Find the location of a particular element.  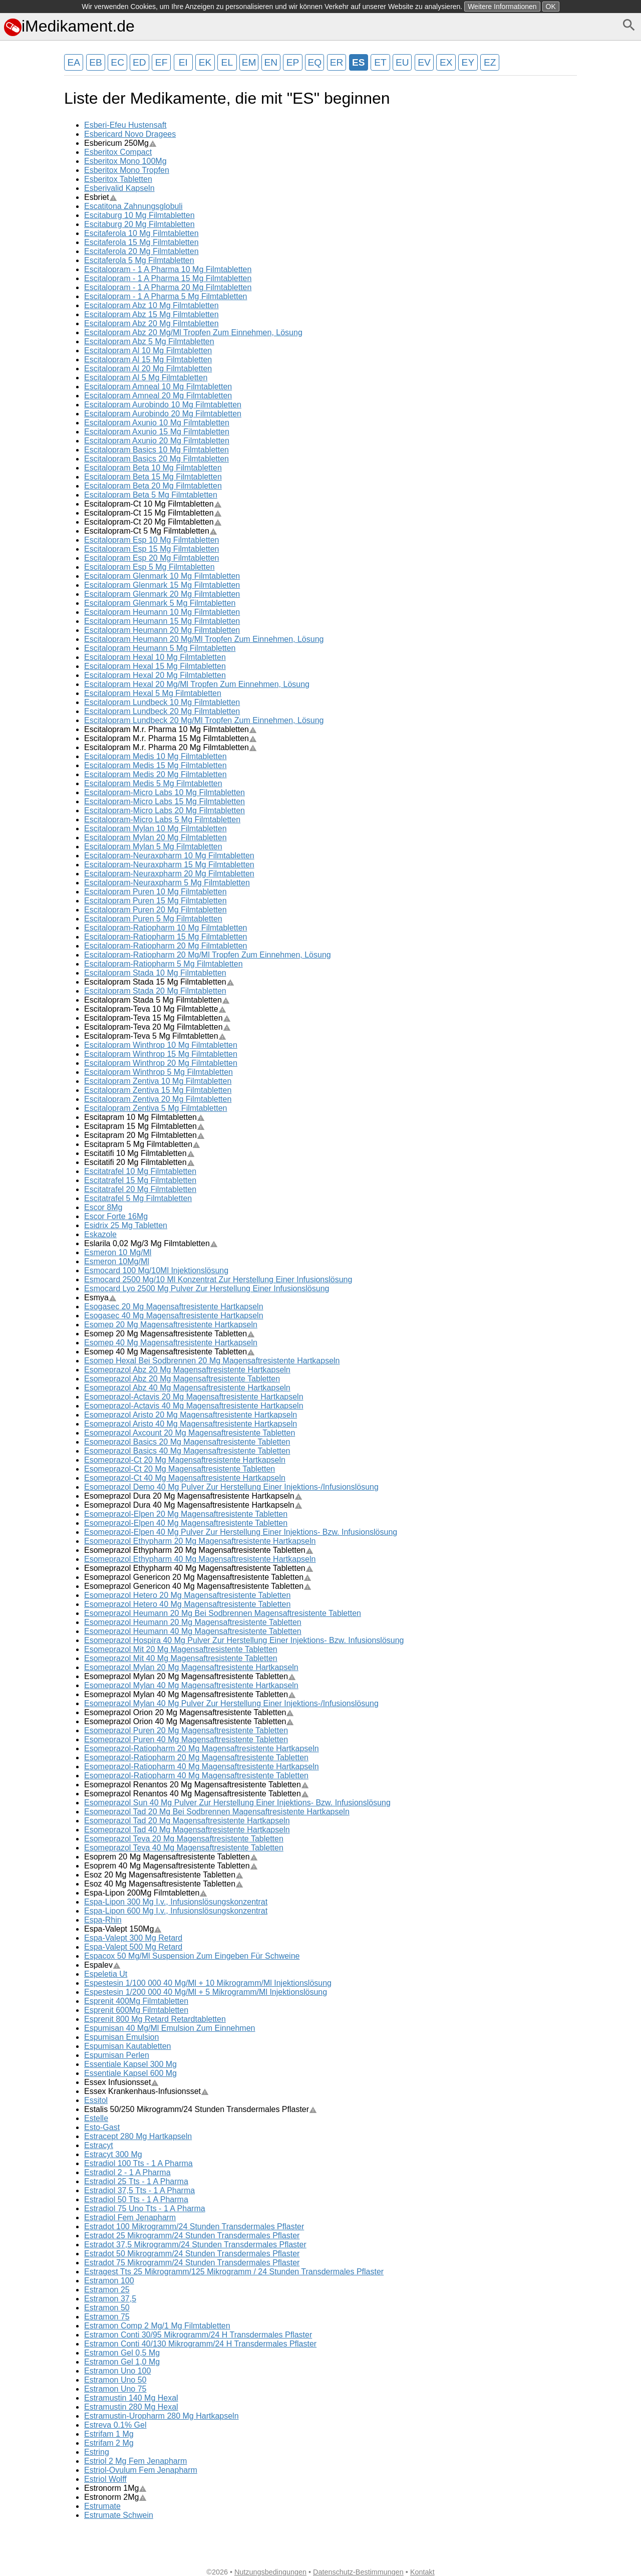

Esomeprazol Renantos 20 Mg Magensaftresistente Tabletten is located at coordinates (196, 1784).